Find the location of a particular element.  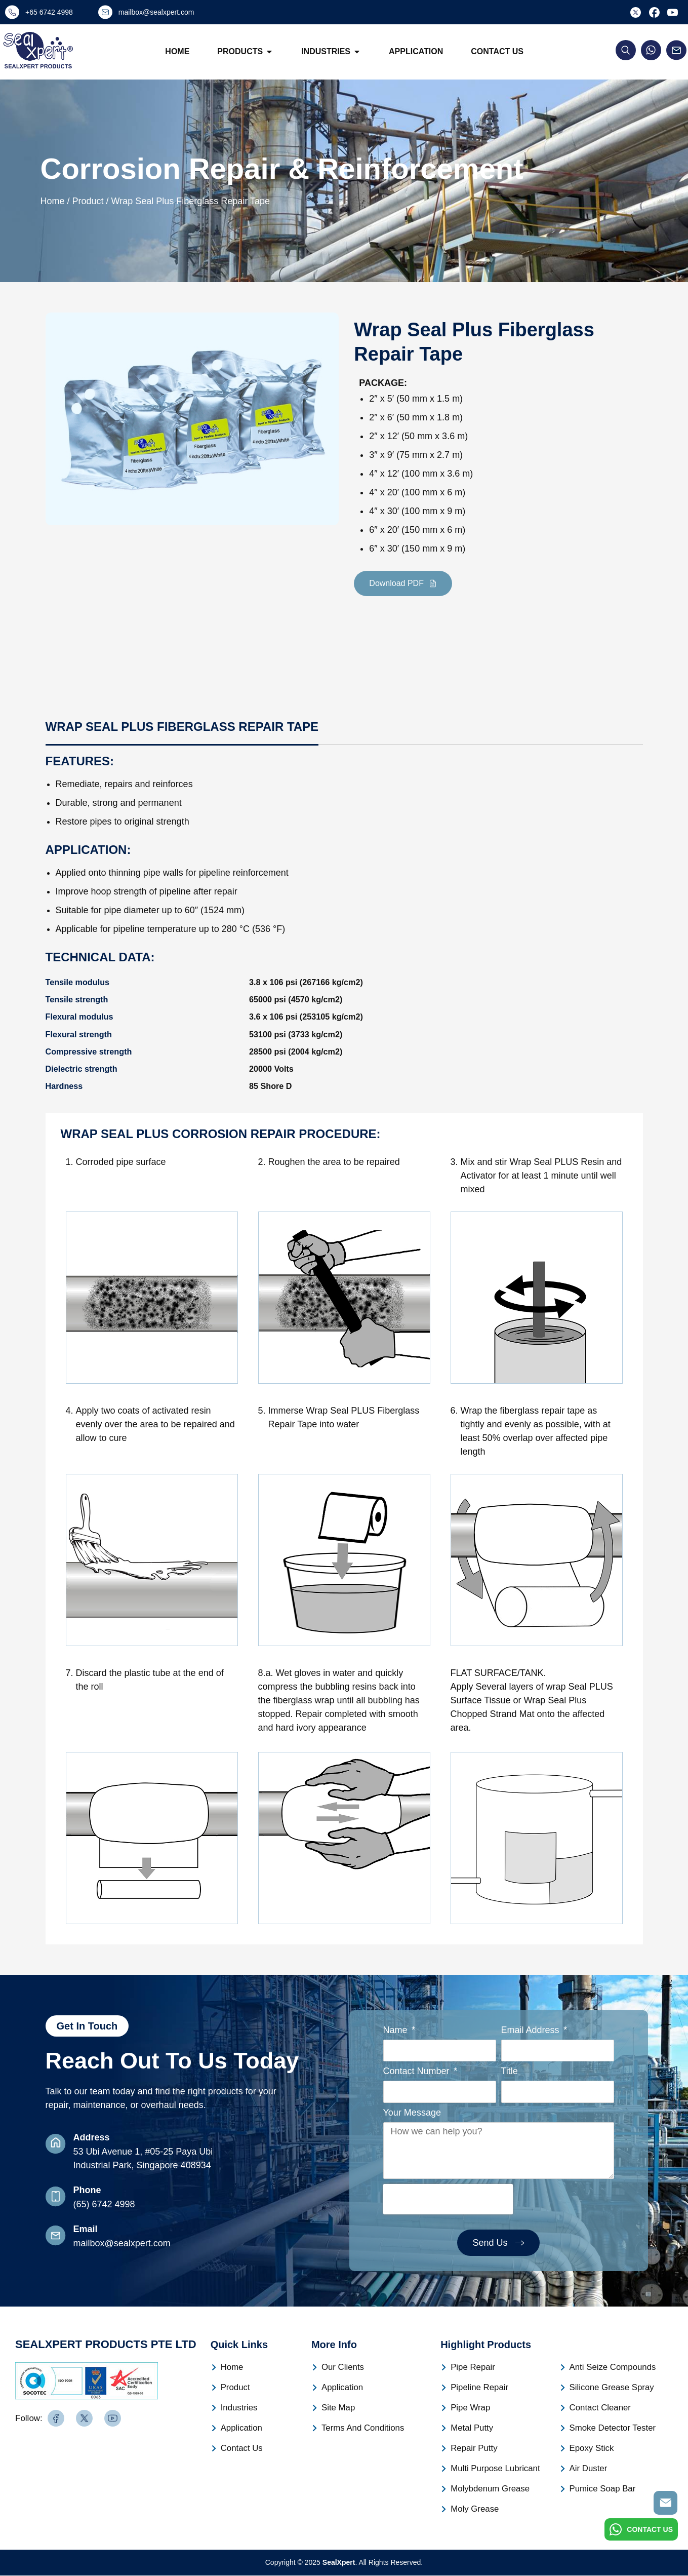

Title is located at coordinates (509, 2072).